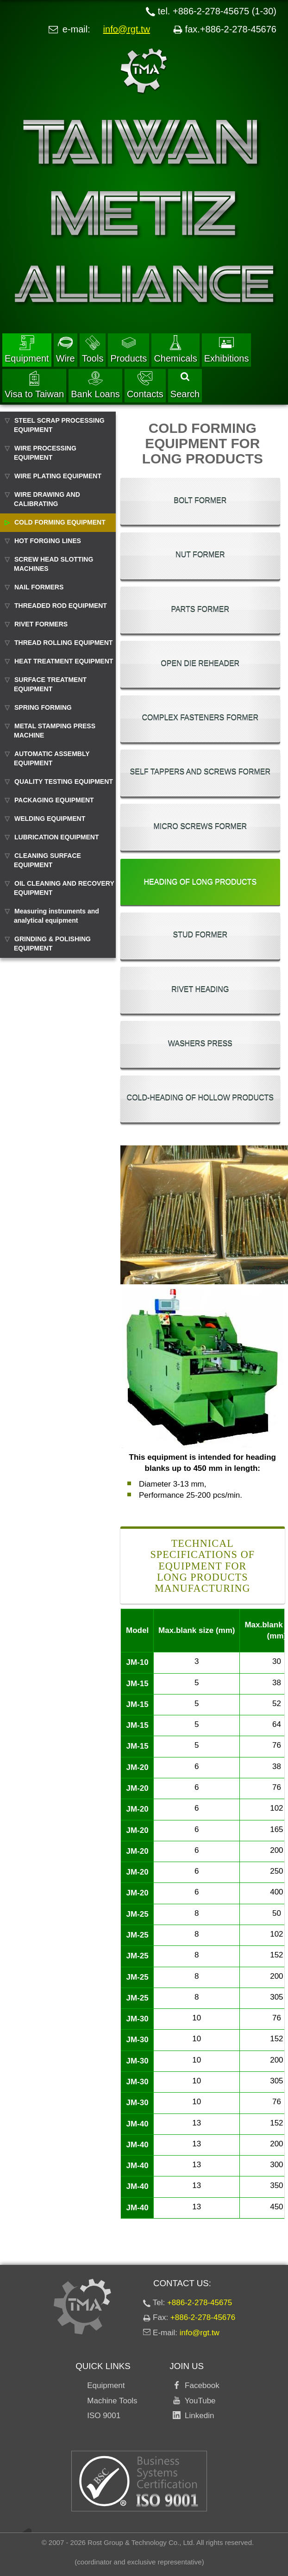 The height and width of the screenshot is (2576, 288). Describe the element at coordinates (45, 452) in the screenshot. I see `WIRE PROCESSING EQUIPMENT` at that location.